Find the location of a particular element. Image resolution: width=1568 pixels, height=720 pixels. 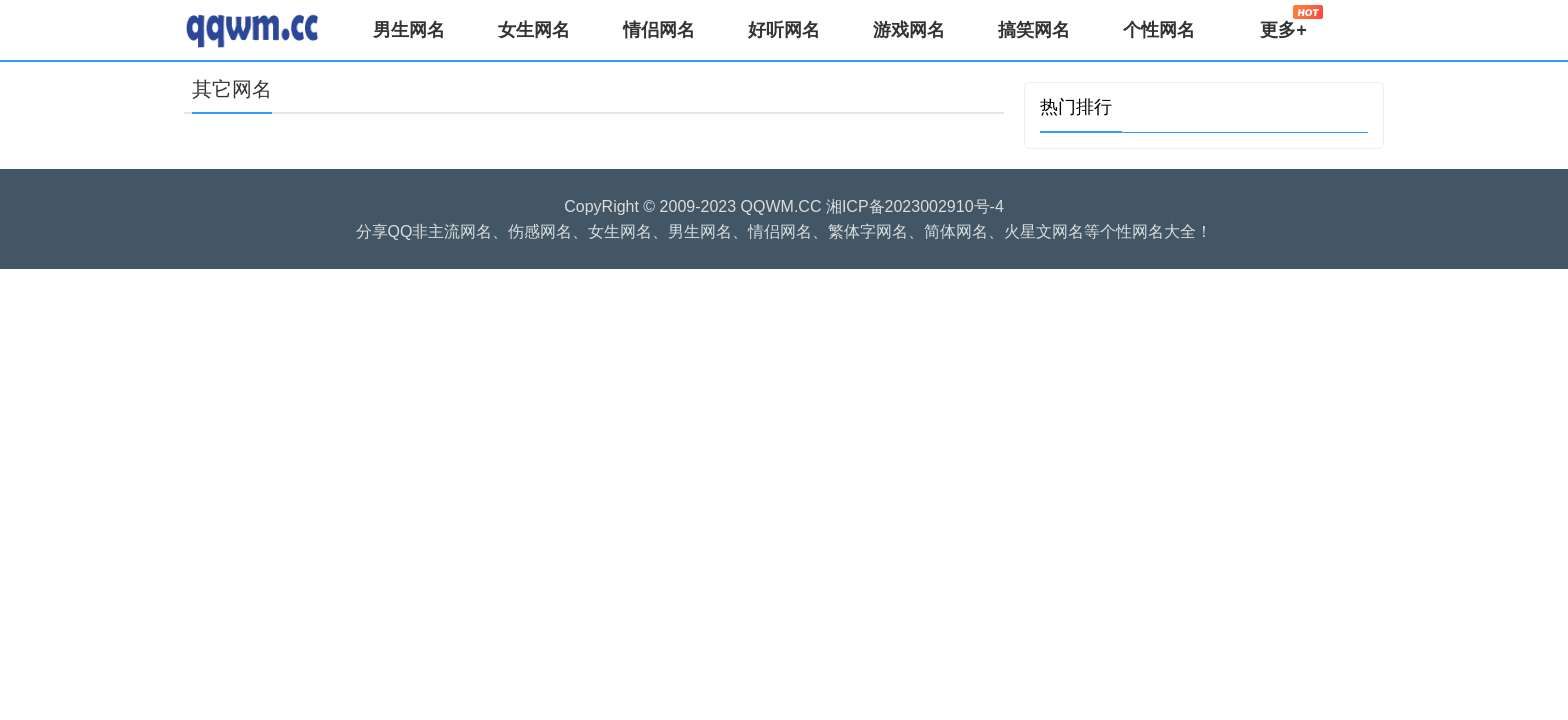

QQWM.CC is located at coordinates (781, 206).